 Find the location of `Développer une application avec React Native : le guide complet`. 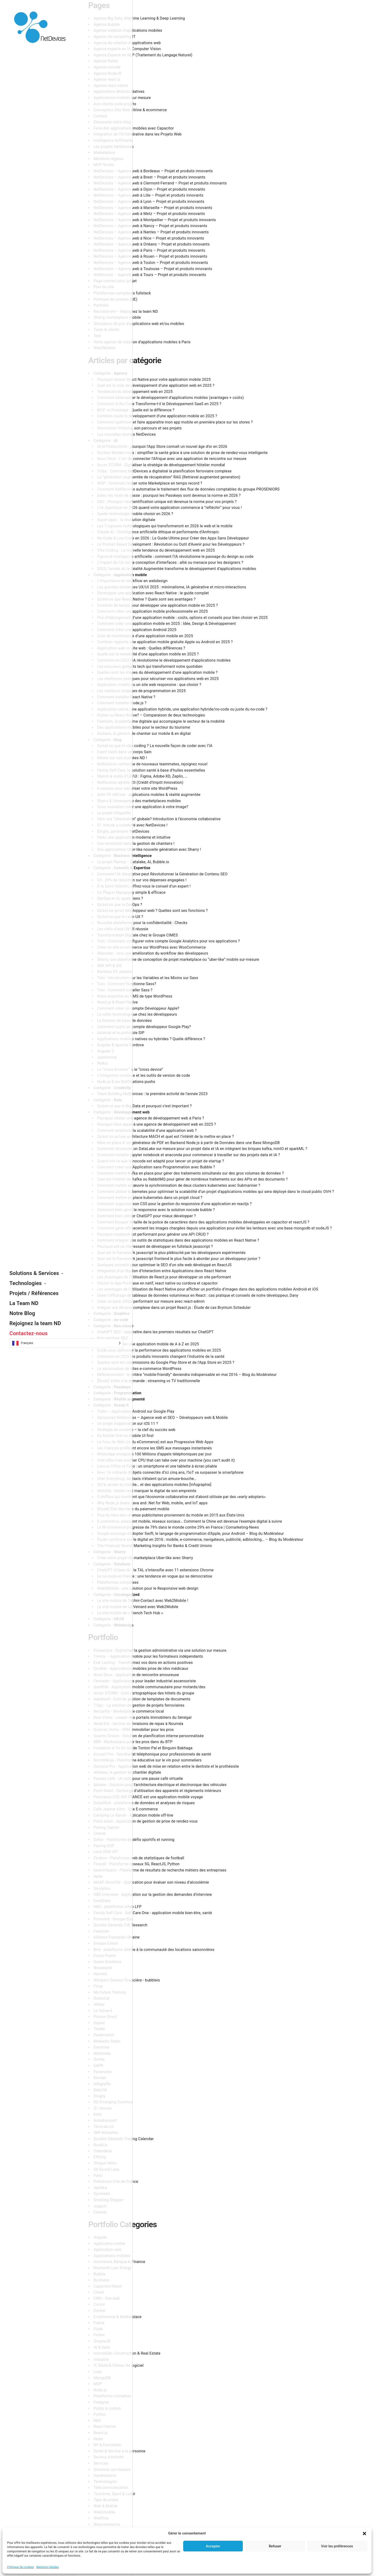

Développer une application avec React Native : le guide complet is located at coordinates (153, 593).